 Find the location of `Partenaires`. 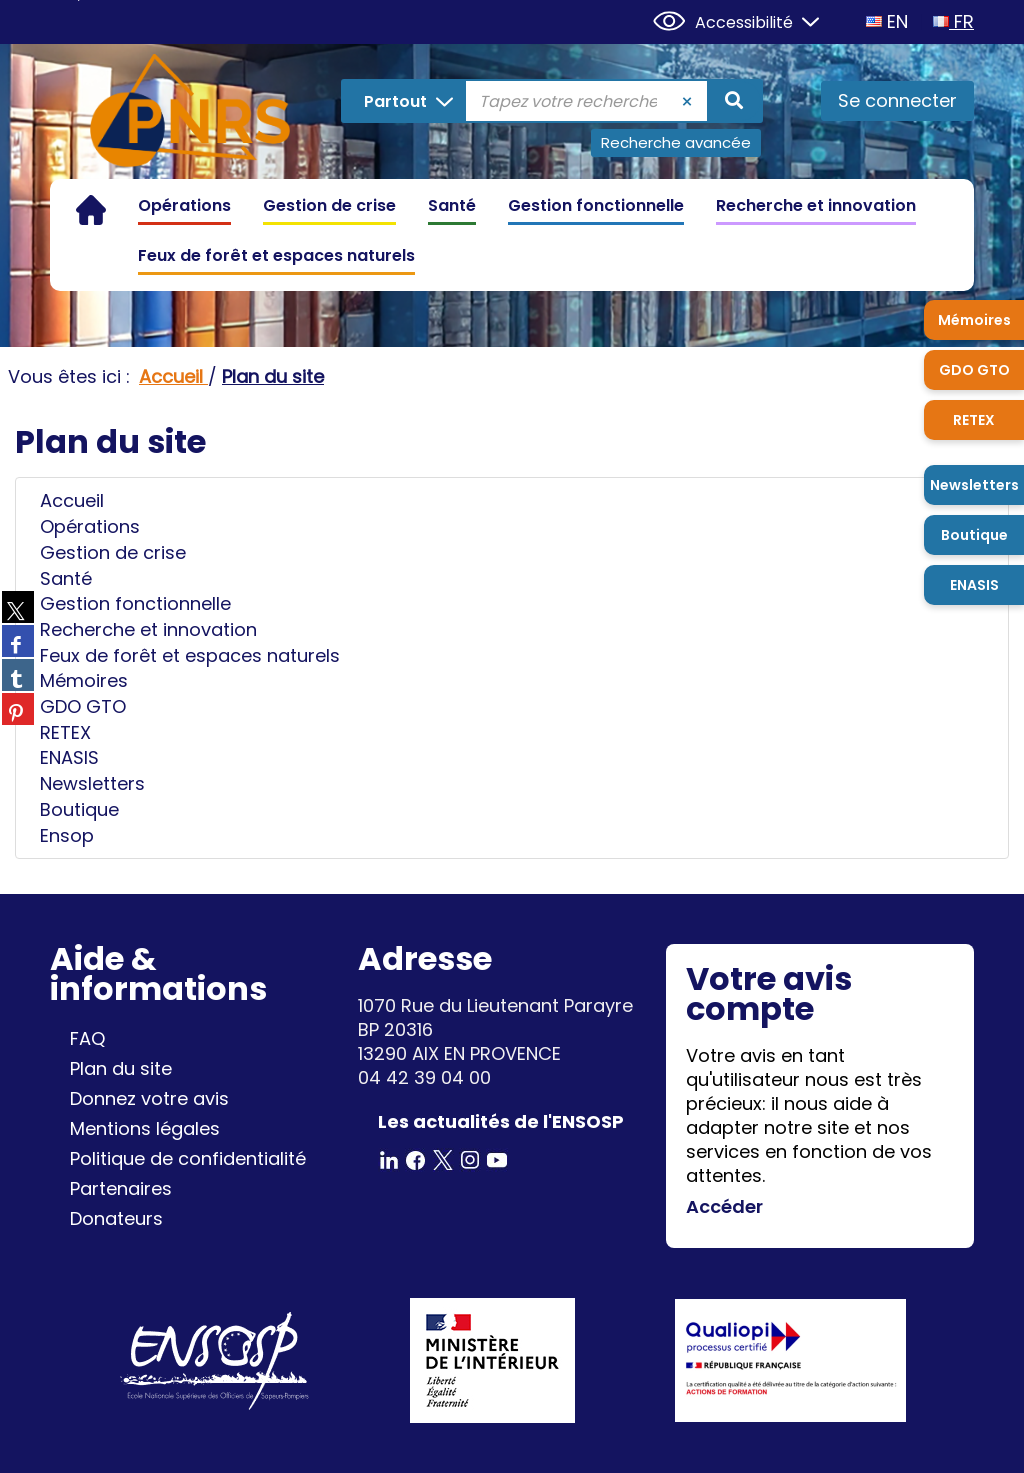

Partenaires is located at coordinates (121, 1188).